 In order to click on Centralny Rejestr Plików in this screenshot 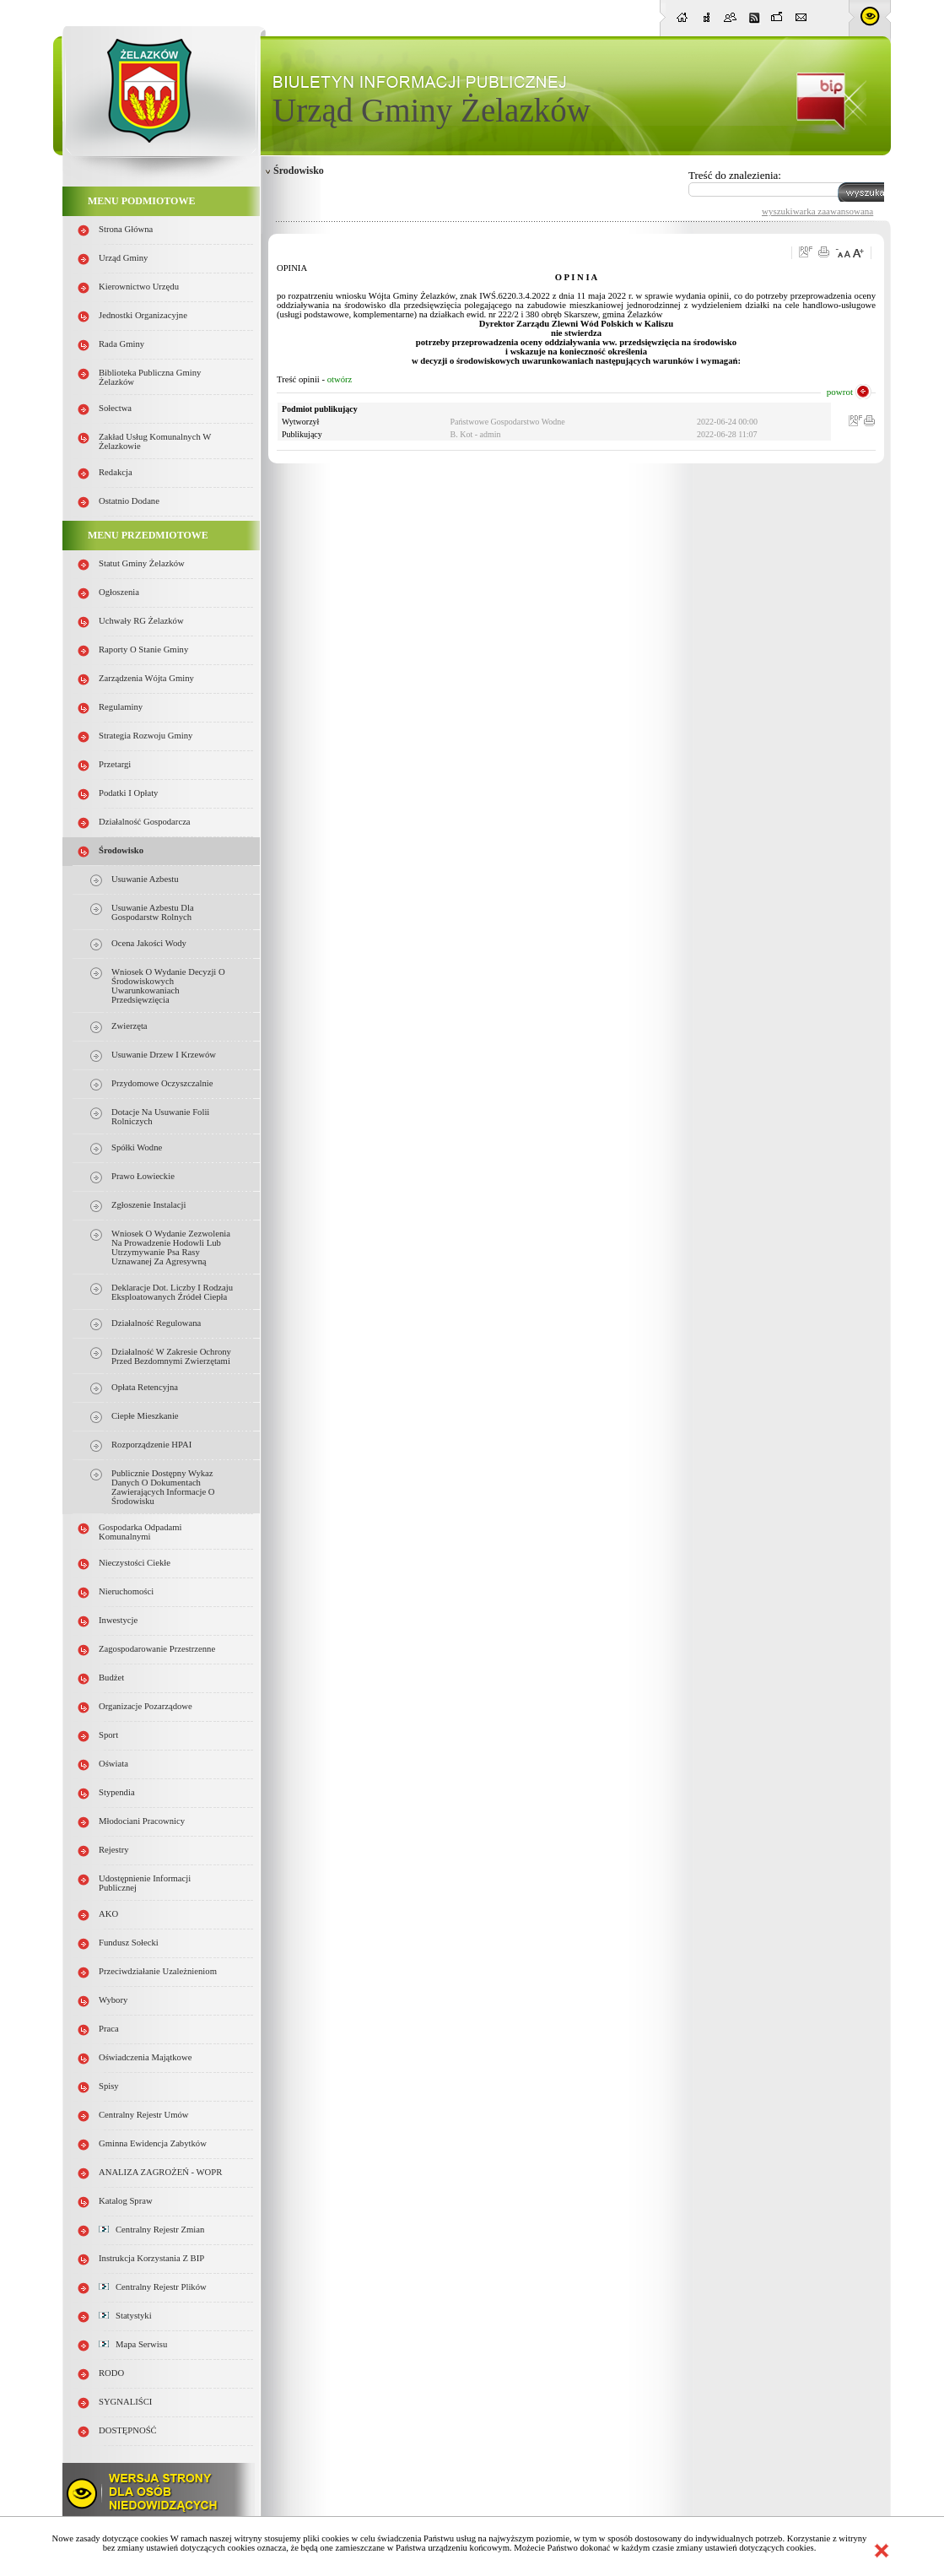, I will do `click(153, 2287)`.